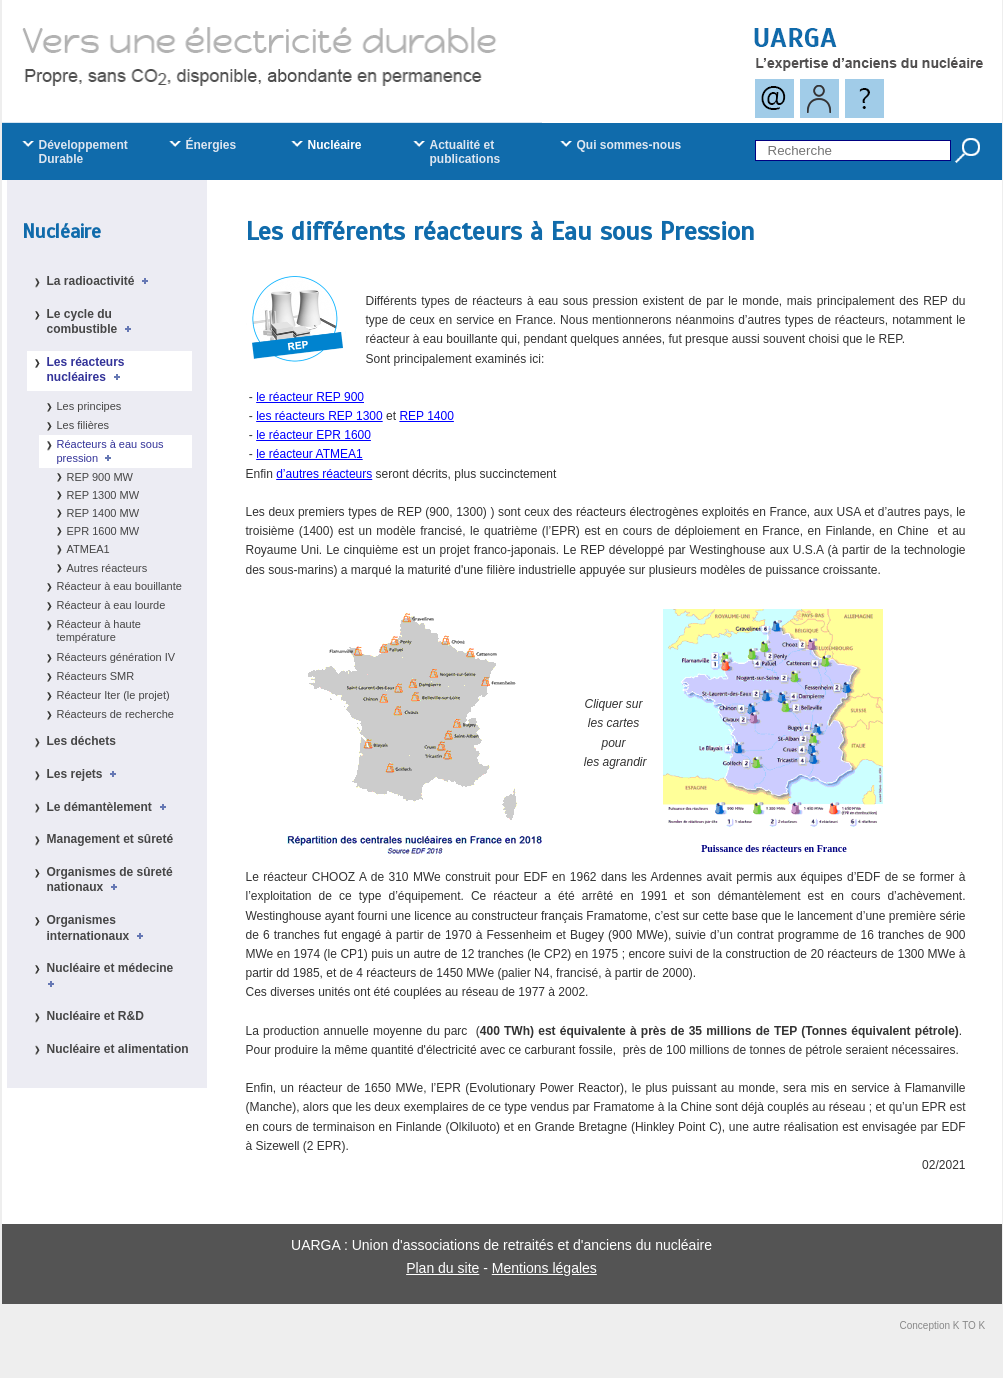  What do you see at coordinates (313, 435) in the screenshot?
I see `le réacteur EPR 1600` at bounding box center [313, 435].